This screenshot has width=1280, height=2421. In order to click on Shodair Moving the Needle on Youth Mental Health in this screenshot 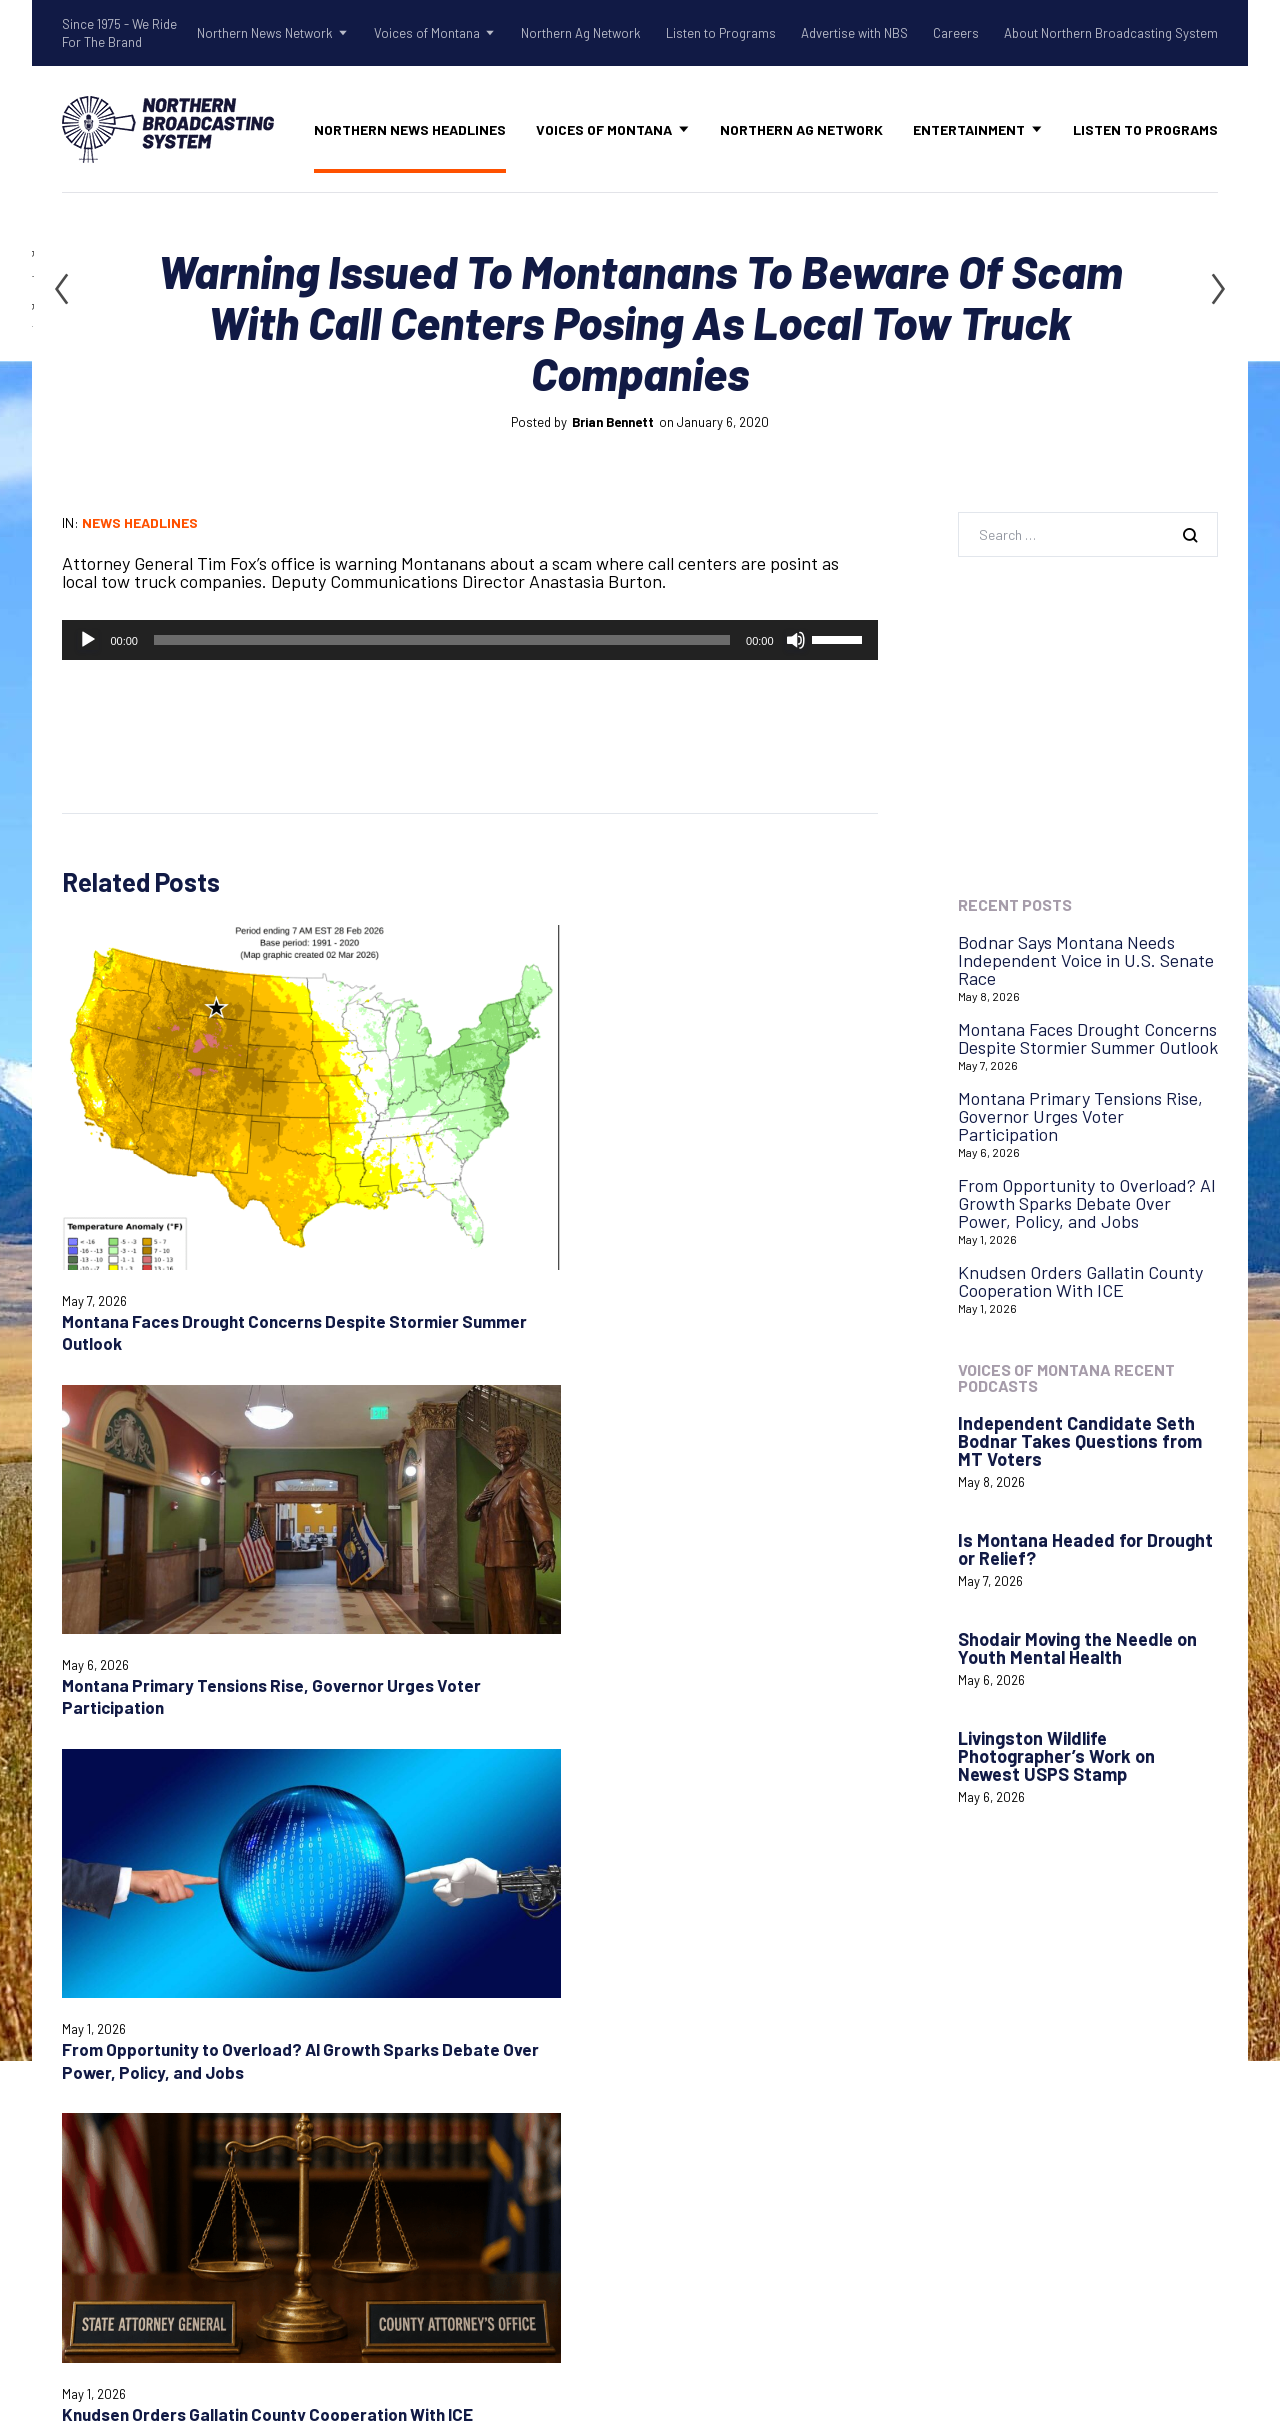, I will do `click(1077, 1648)`.